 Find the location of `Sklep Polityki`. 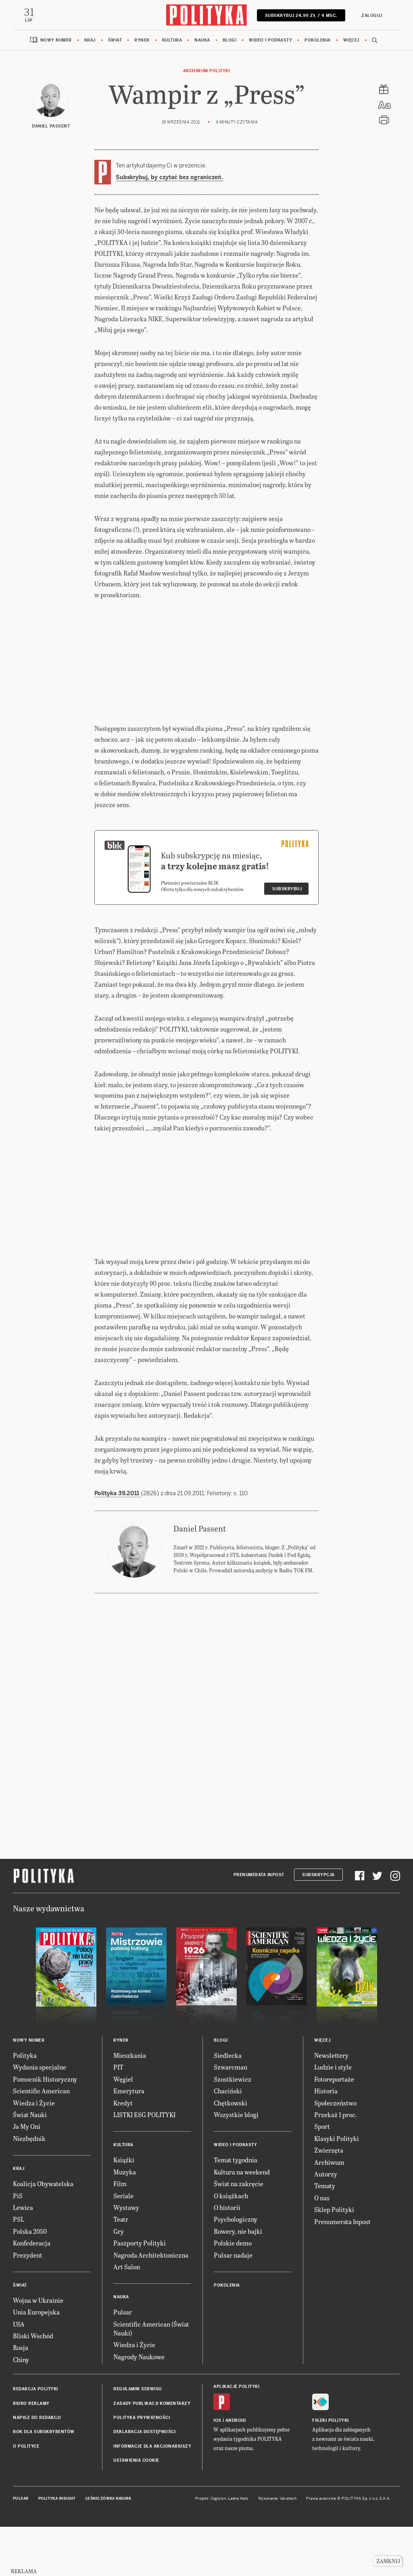

Sklep Polityki is located at coordinates (334, 2259).